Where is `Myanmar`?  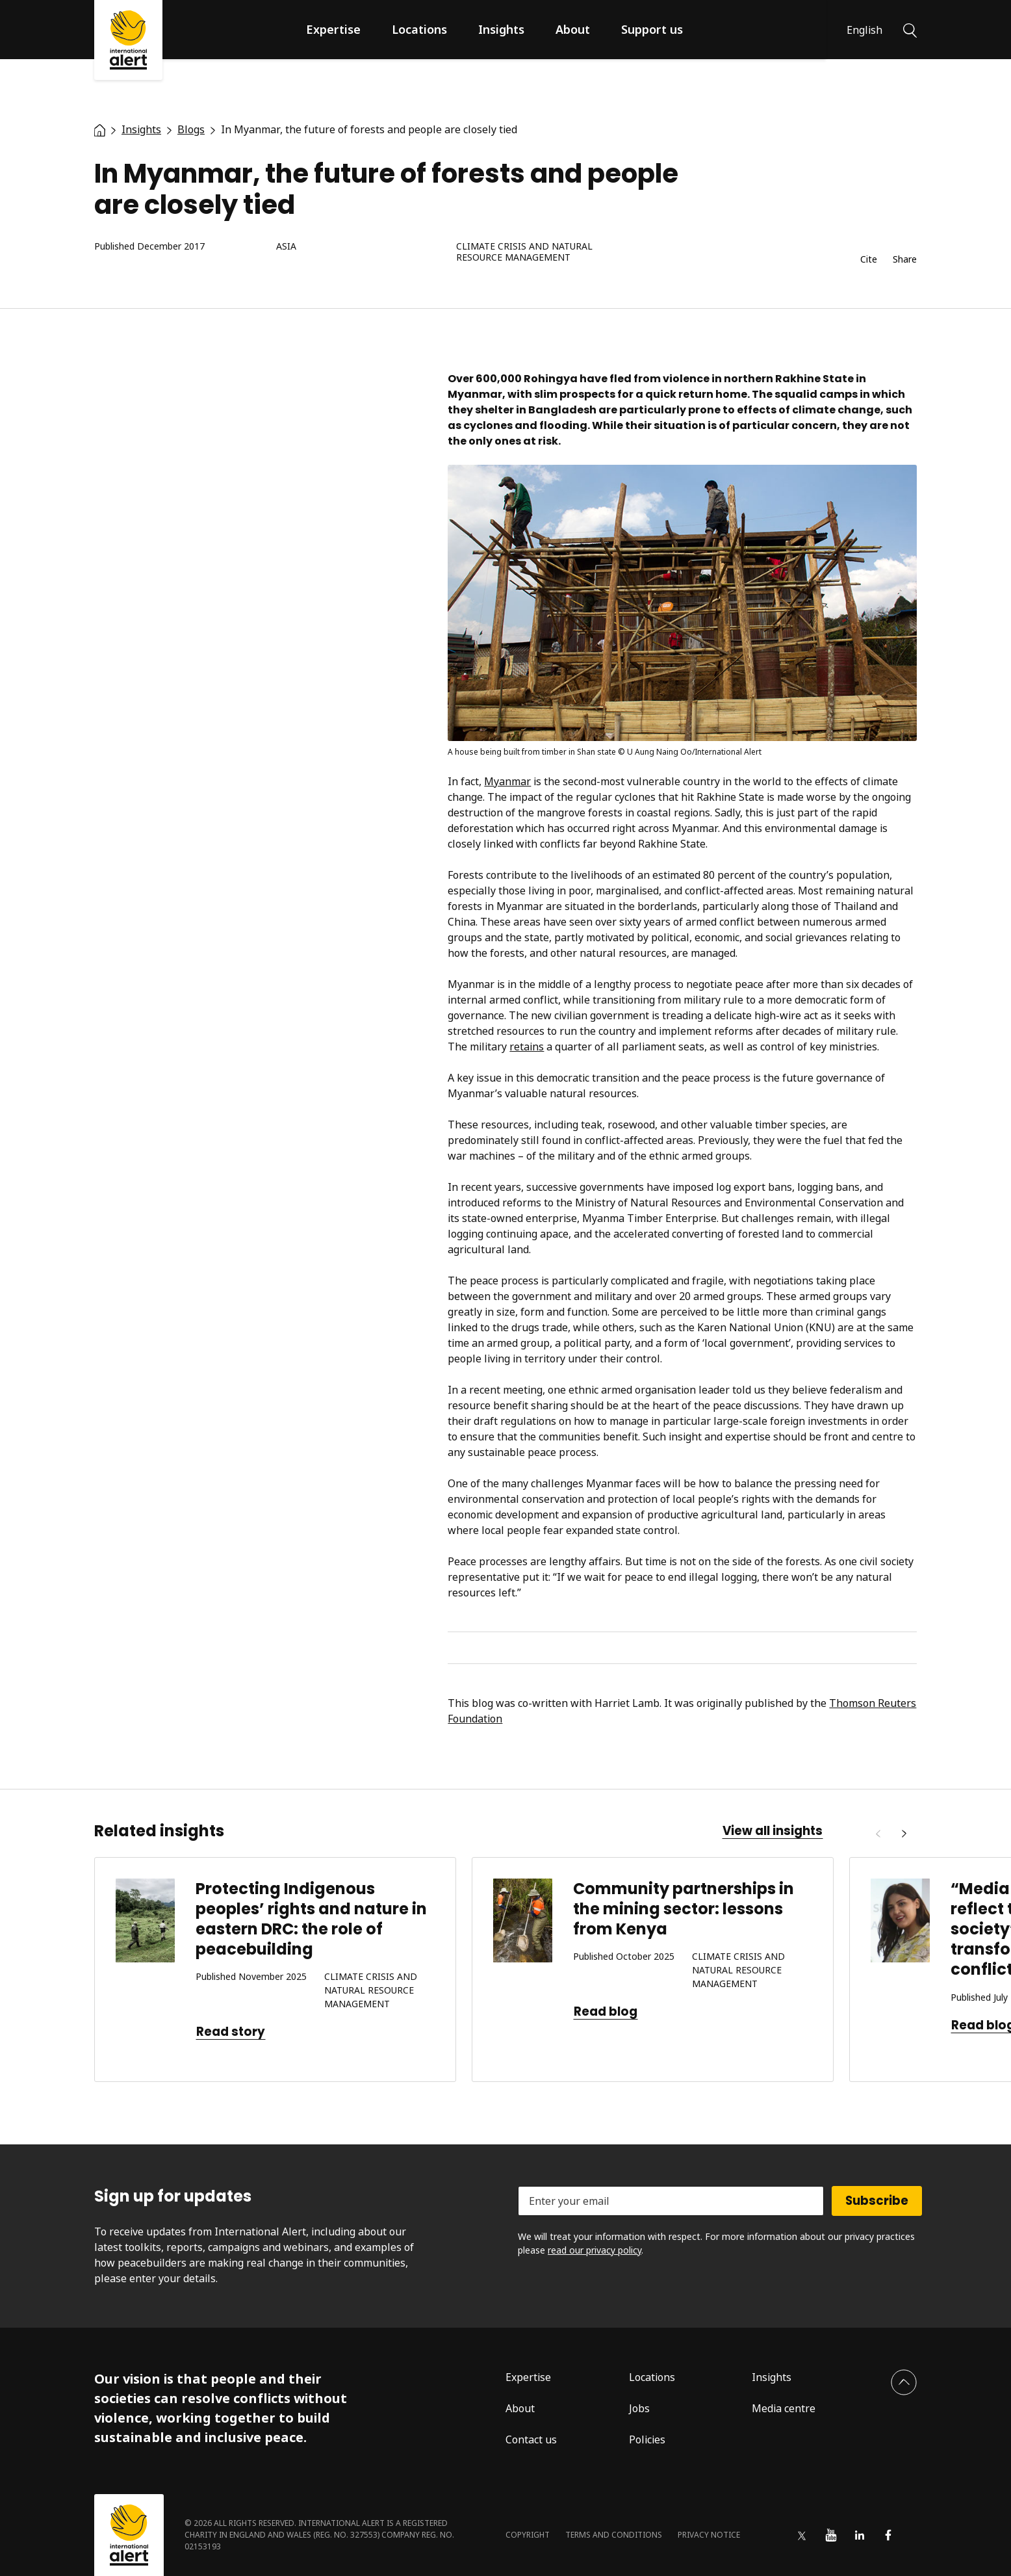 Myanmar is located at coordinates (507, 781).